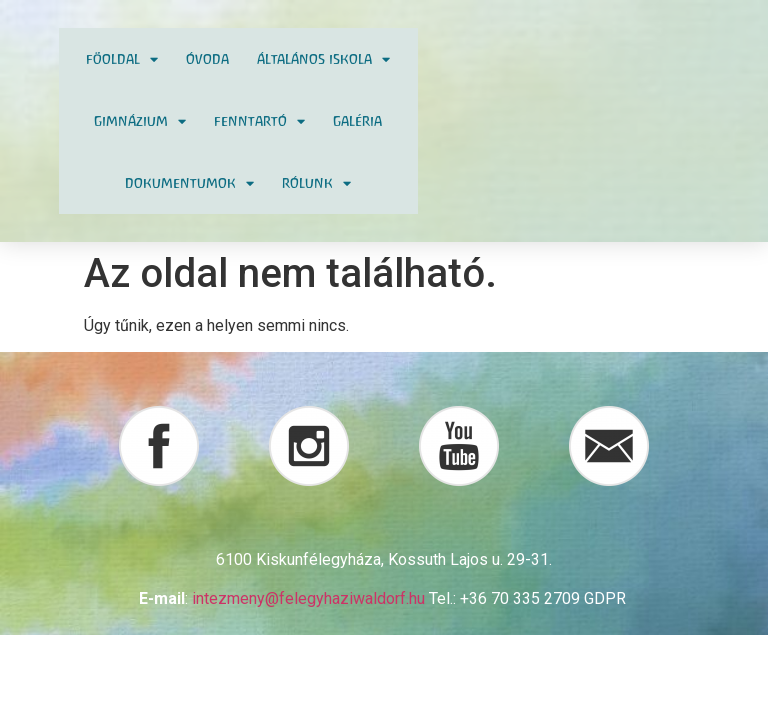 Image resolution: width=768 pixels, height=720 pixels. I want to click on Általános Iskola, so click(323, 59).